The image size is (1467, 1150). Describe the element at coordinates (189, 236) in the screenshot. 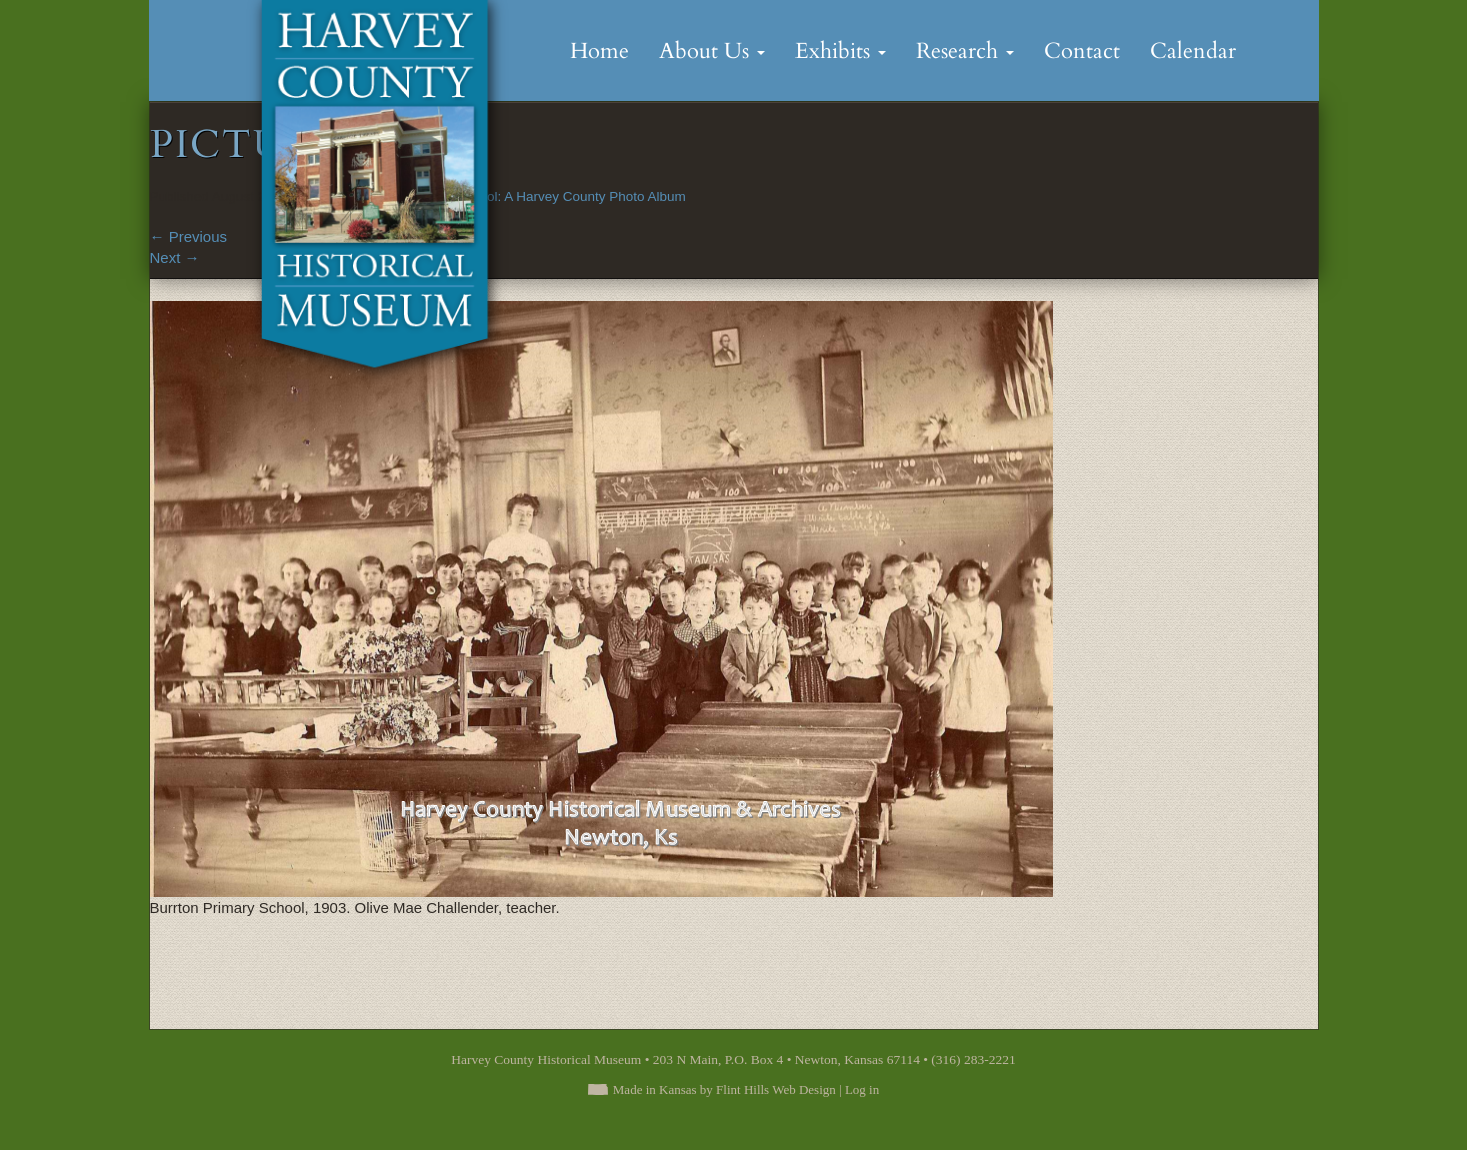

I see `Previous` at that location.